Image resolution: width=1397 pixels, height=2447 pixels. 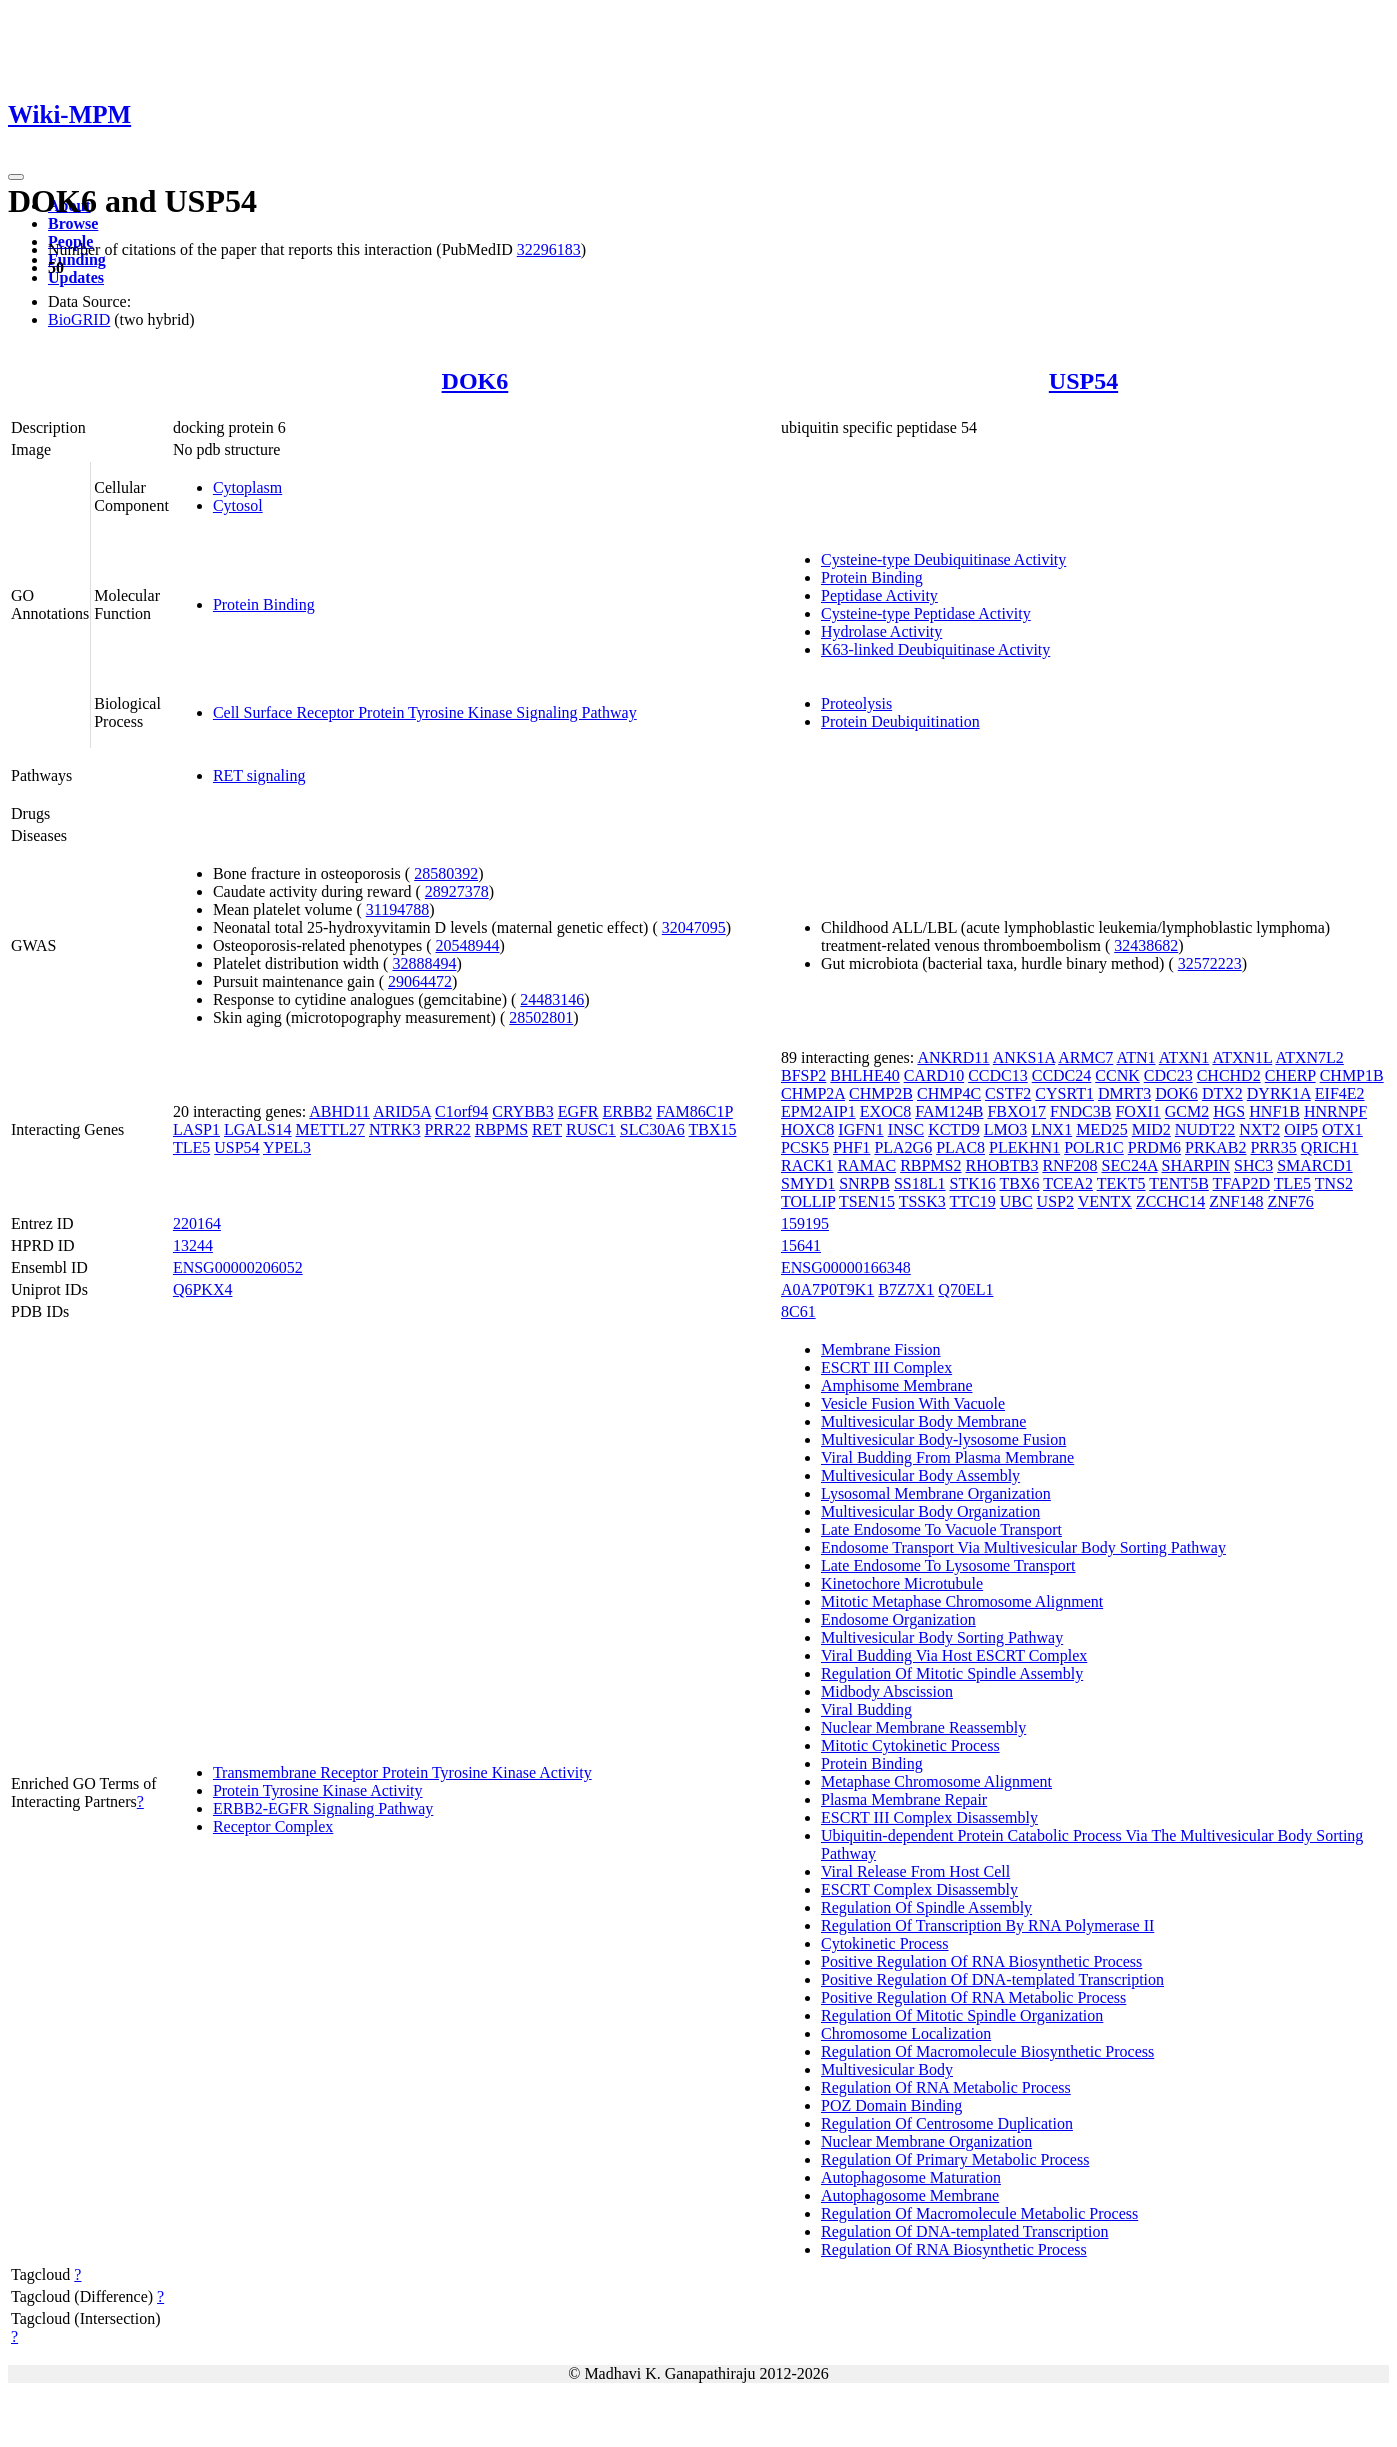 What do you see at coordinates (1083, 381) in the screenshot?
I see `USP54` at bounding box center [1083, 381].